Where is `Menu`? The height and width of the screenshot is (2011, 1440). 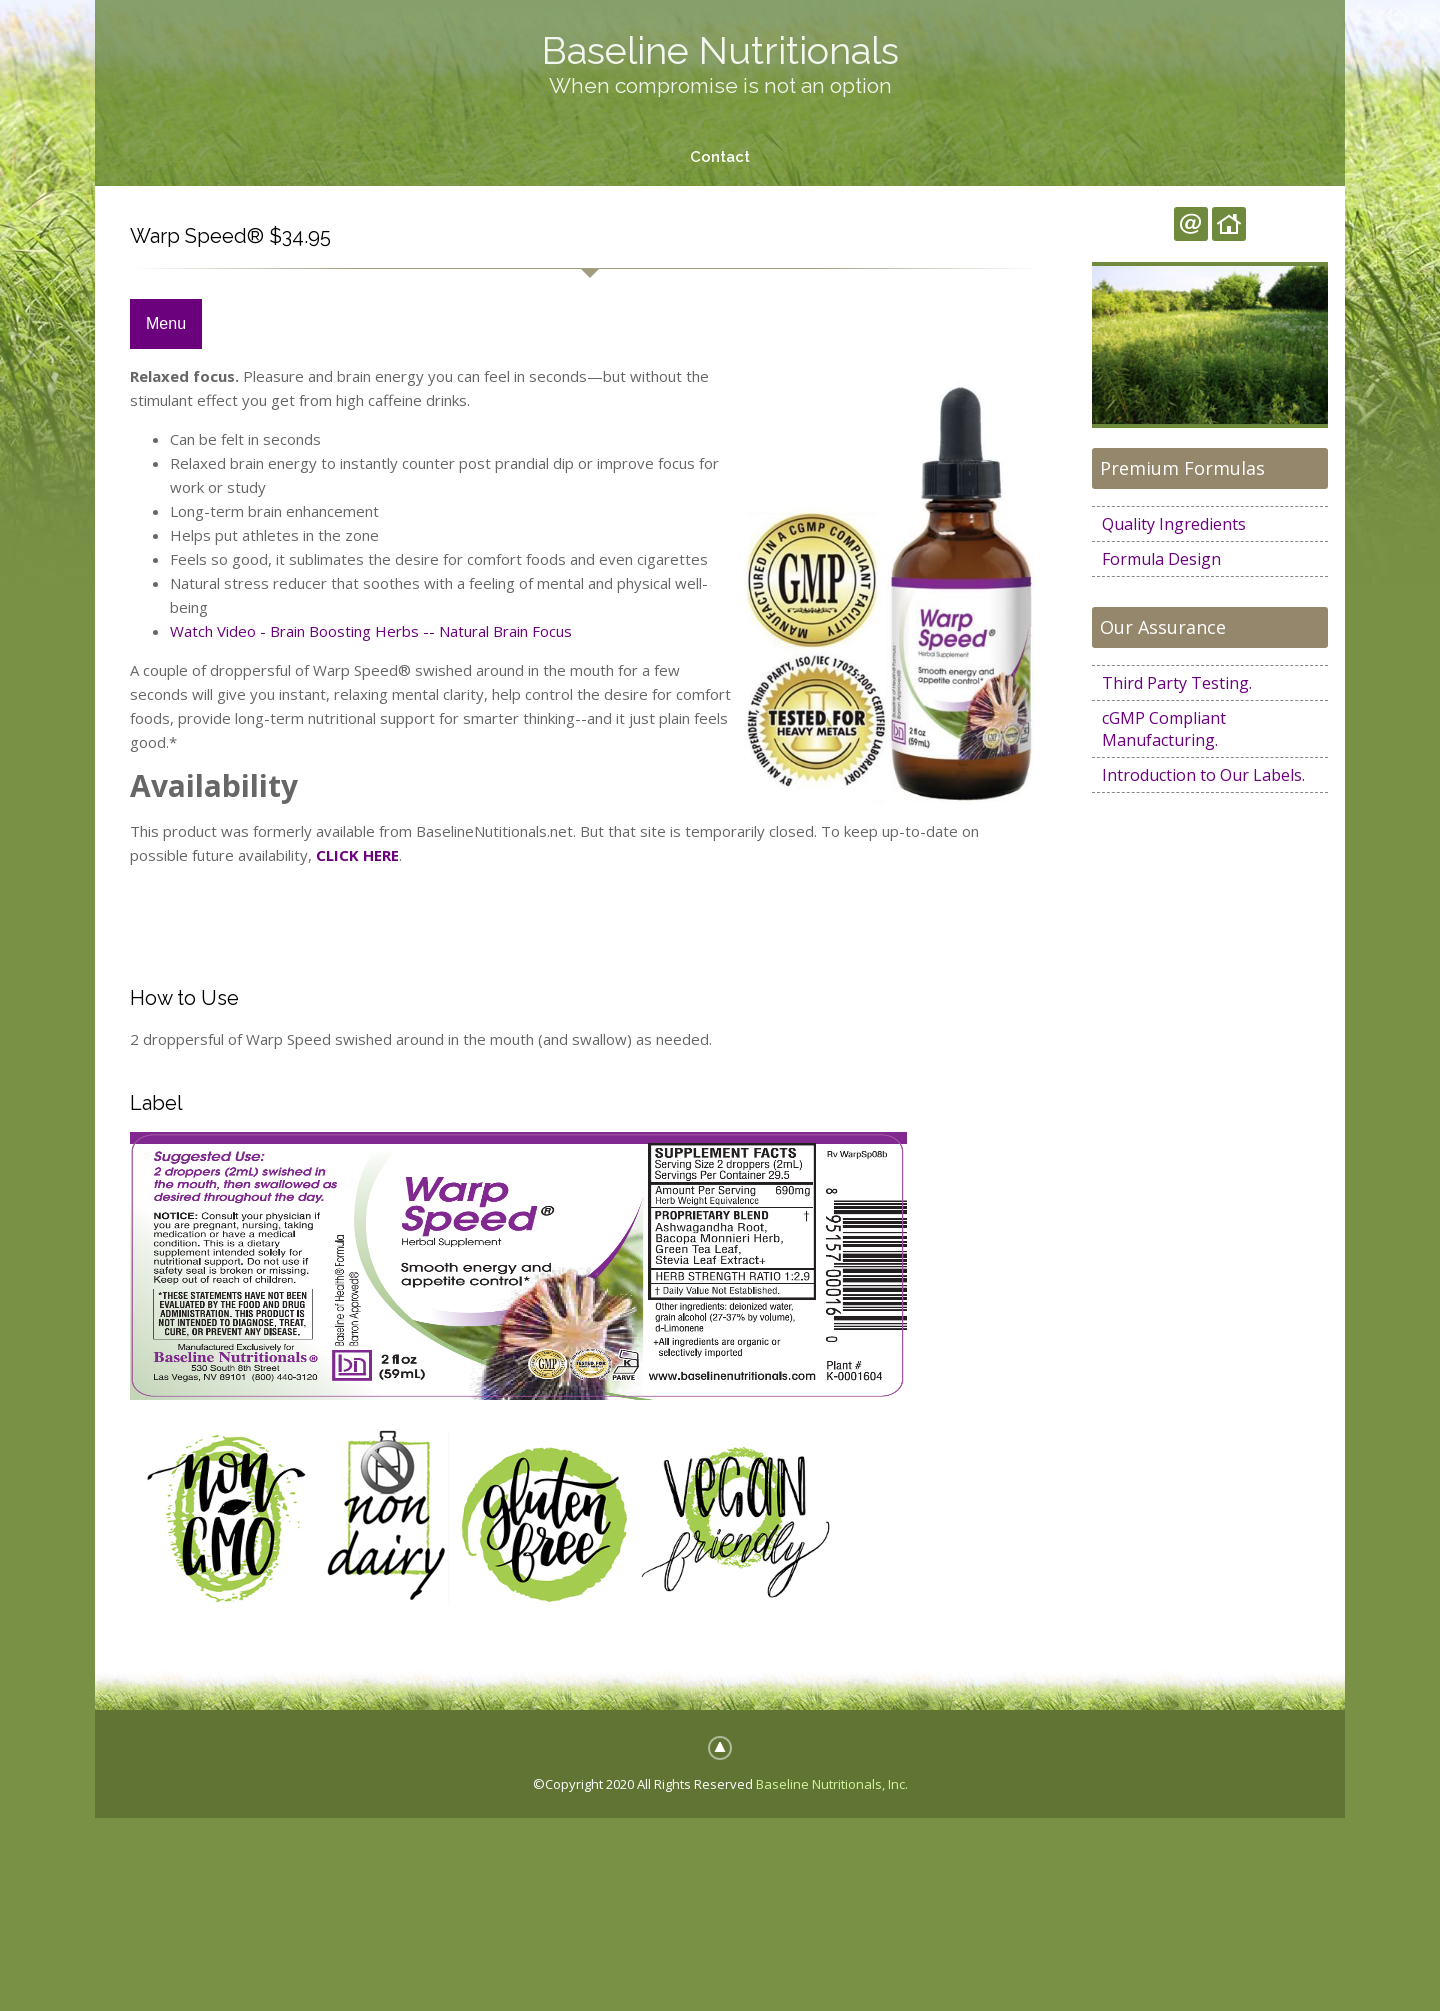
Menu is located at coordinates (166, 323).